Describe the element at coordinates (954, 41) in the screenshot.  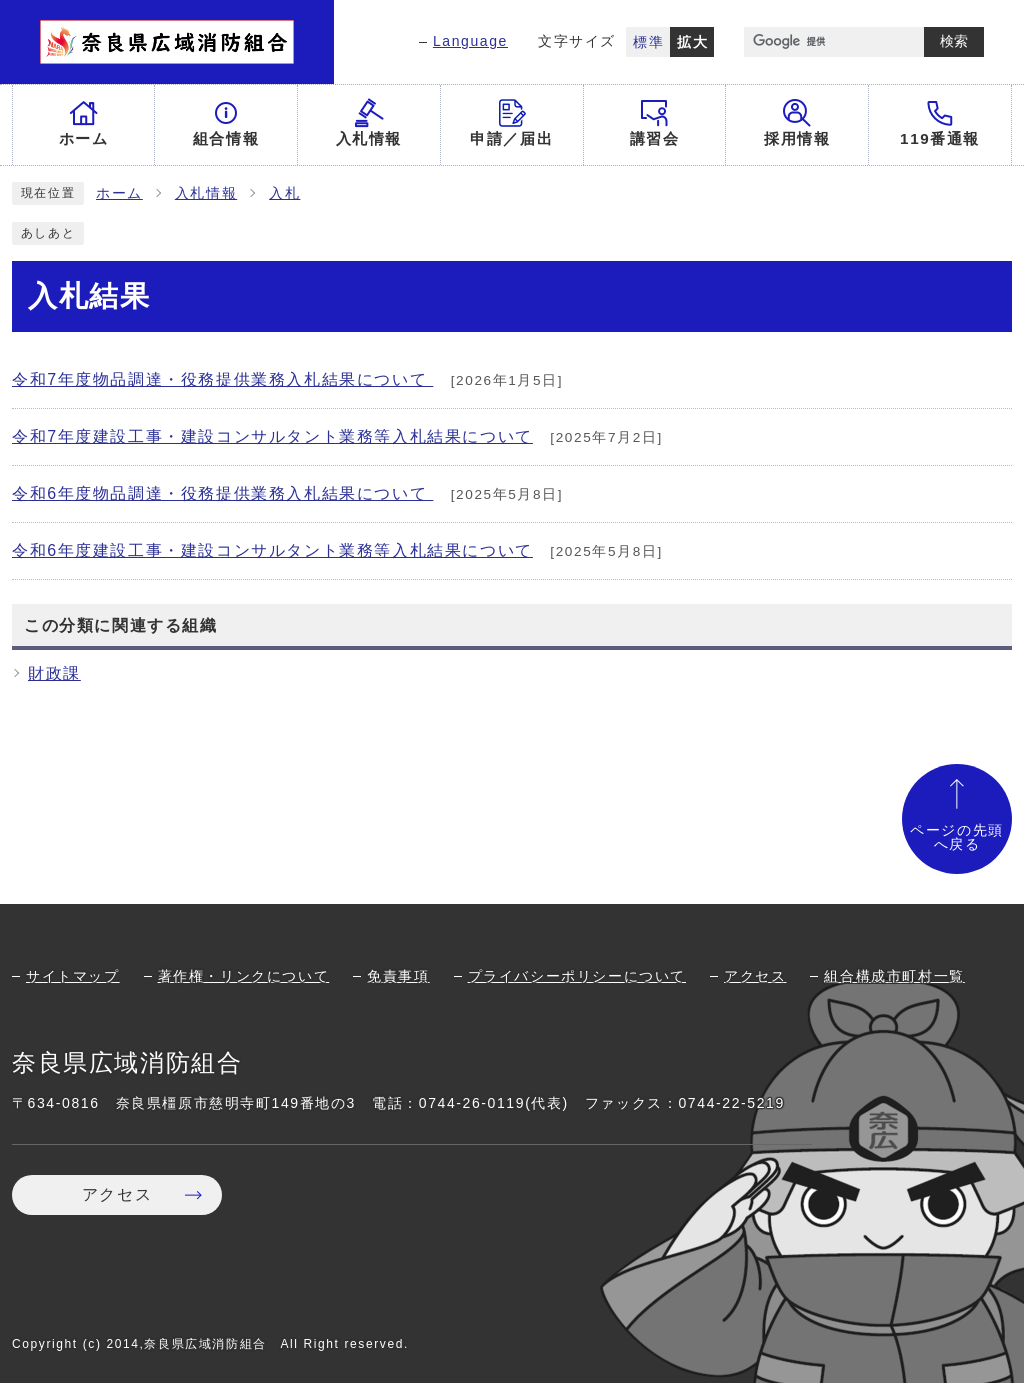
I see `検索` at that location.